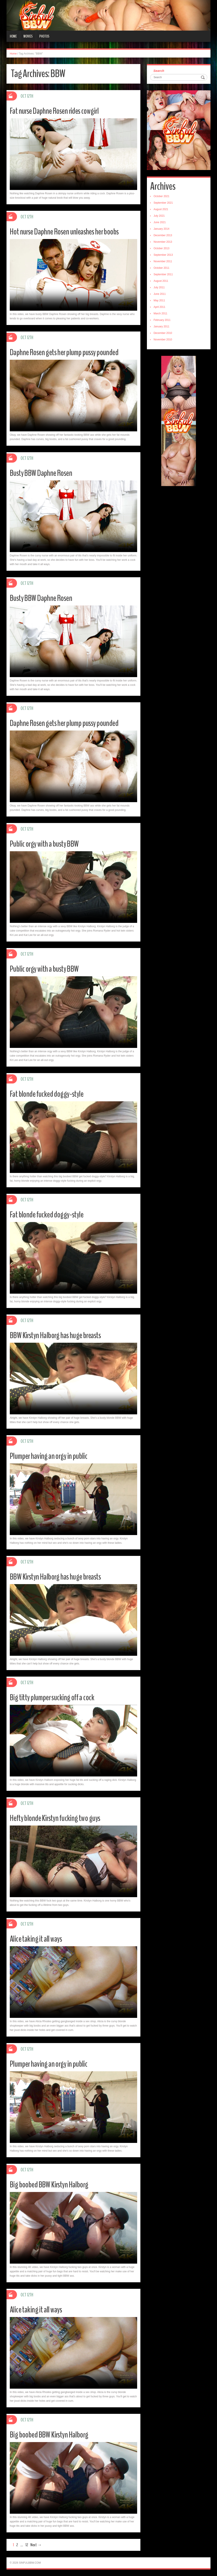  I want to click on Plumper having an orgy in public, so click(53, 1455).